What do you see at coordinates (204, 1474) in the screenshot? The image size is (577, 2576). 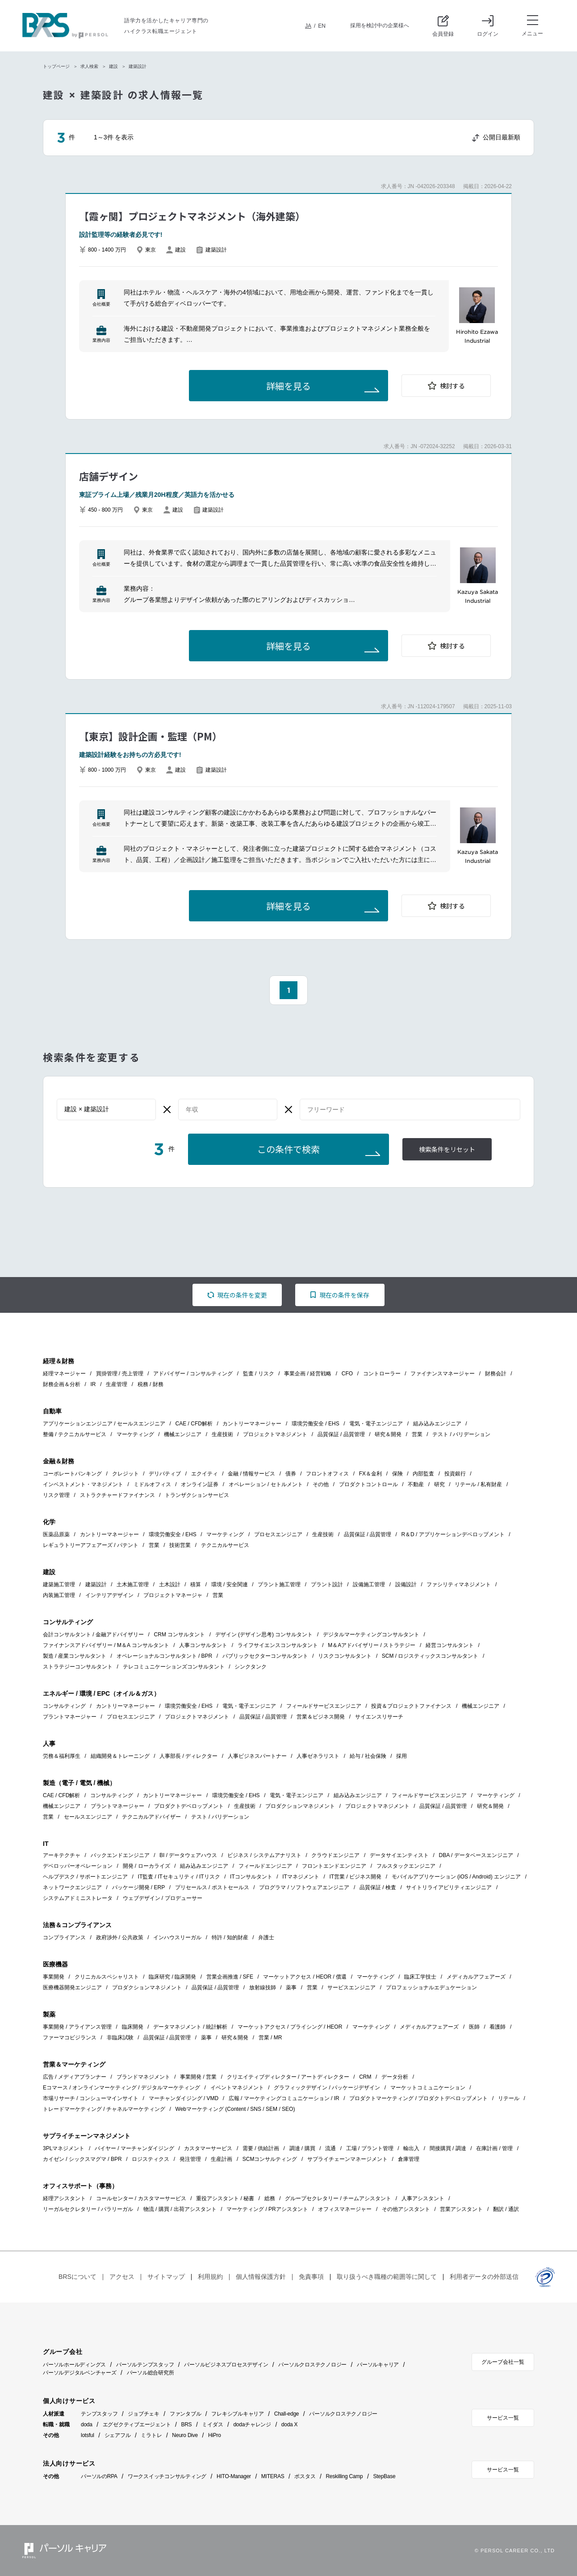 I see `エクイティ` at bounding box center [204, 1474].